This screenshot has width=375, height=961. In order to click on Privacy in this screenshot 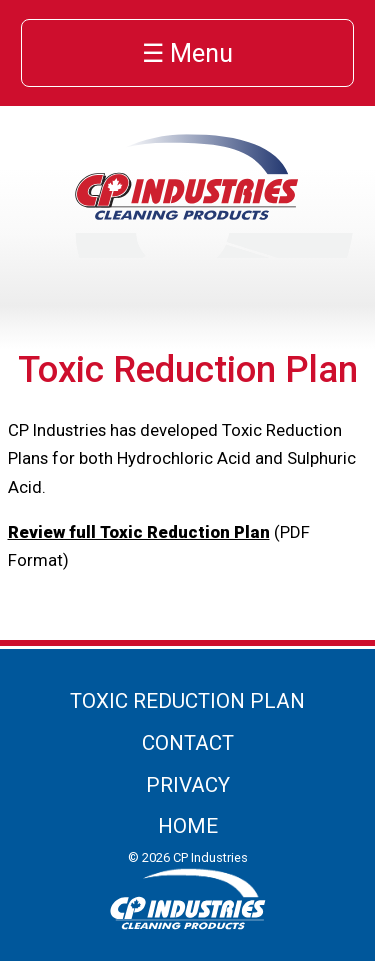, I will do `click(188, 785)`.